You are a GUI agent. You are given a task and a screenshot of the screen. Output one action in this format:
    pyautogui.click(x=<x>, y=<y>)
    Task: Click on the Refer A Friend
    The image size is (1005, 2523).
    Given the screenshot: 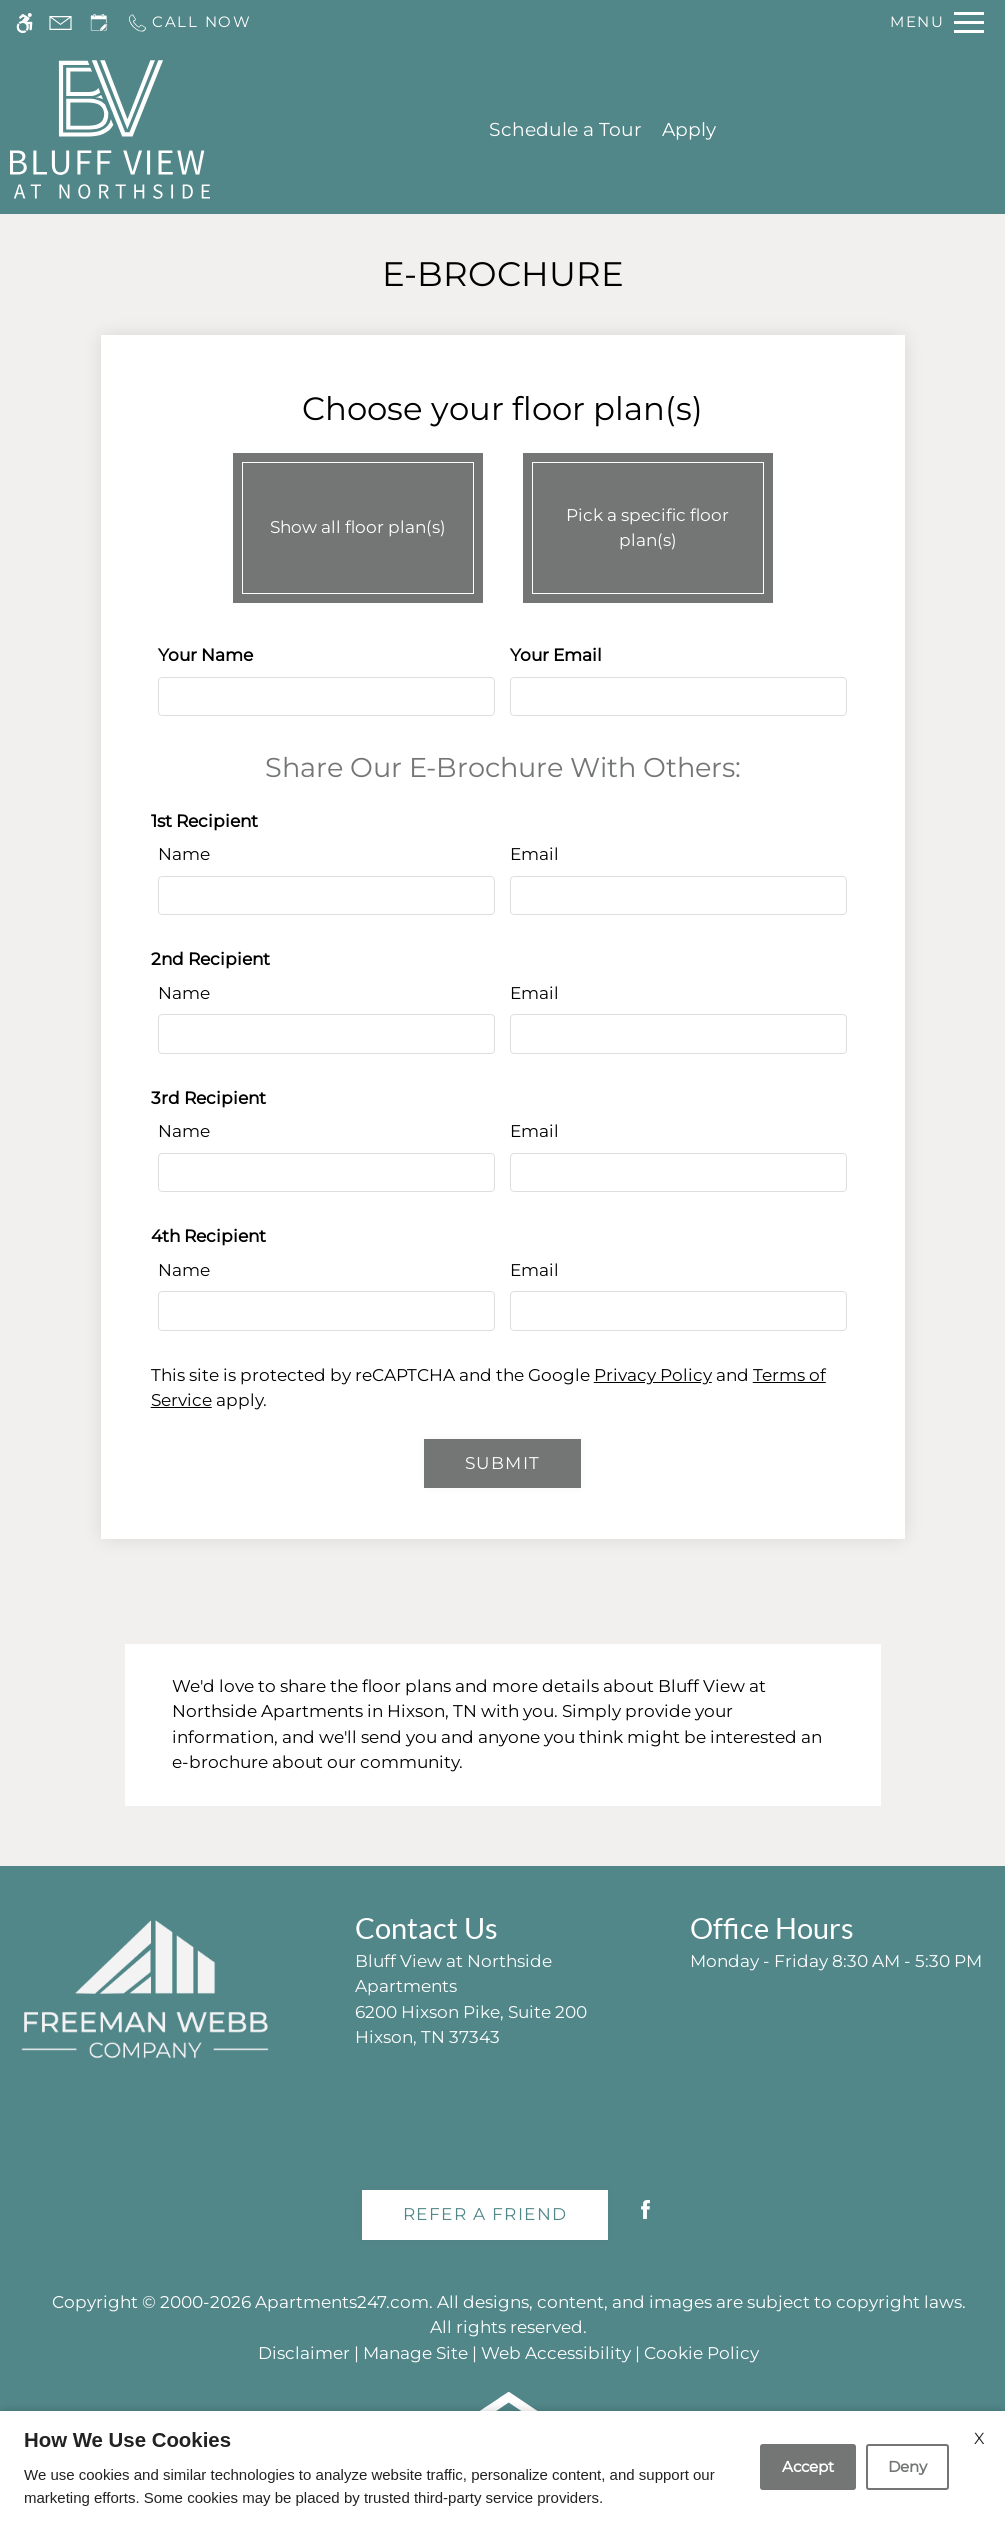 What is the action you would take?
    pyautogui.click(x=485, y=2214)
    